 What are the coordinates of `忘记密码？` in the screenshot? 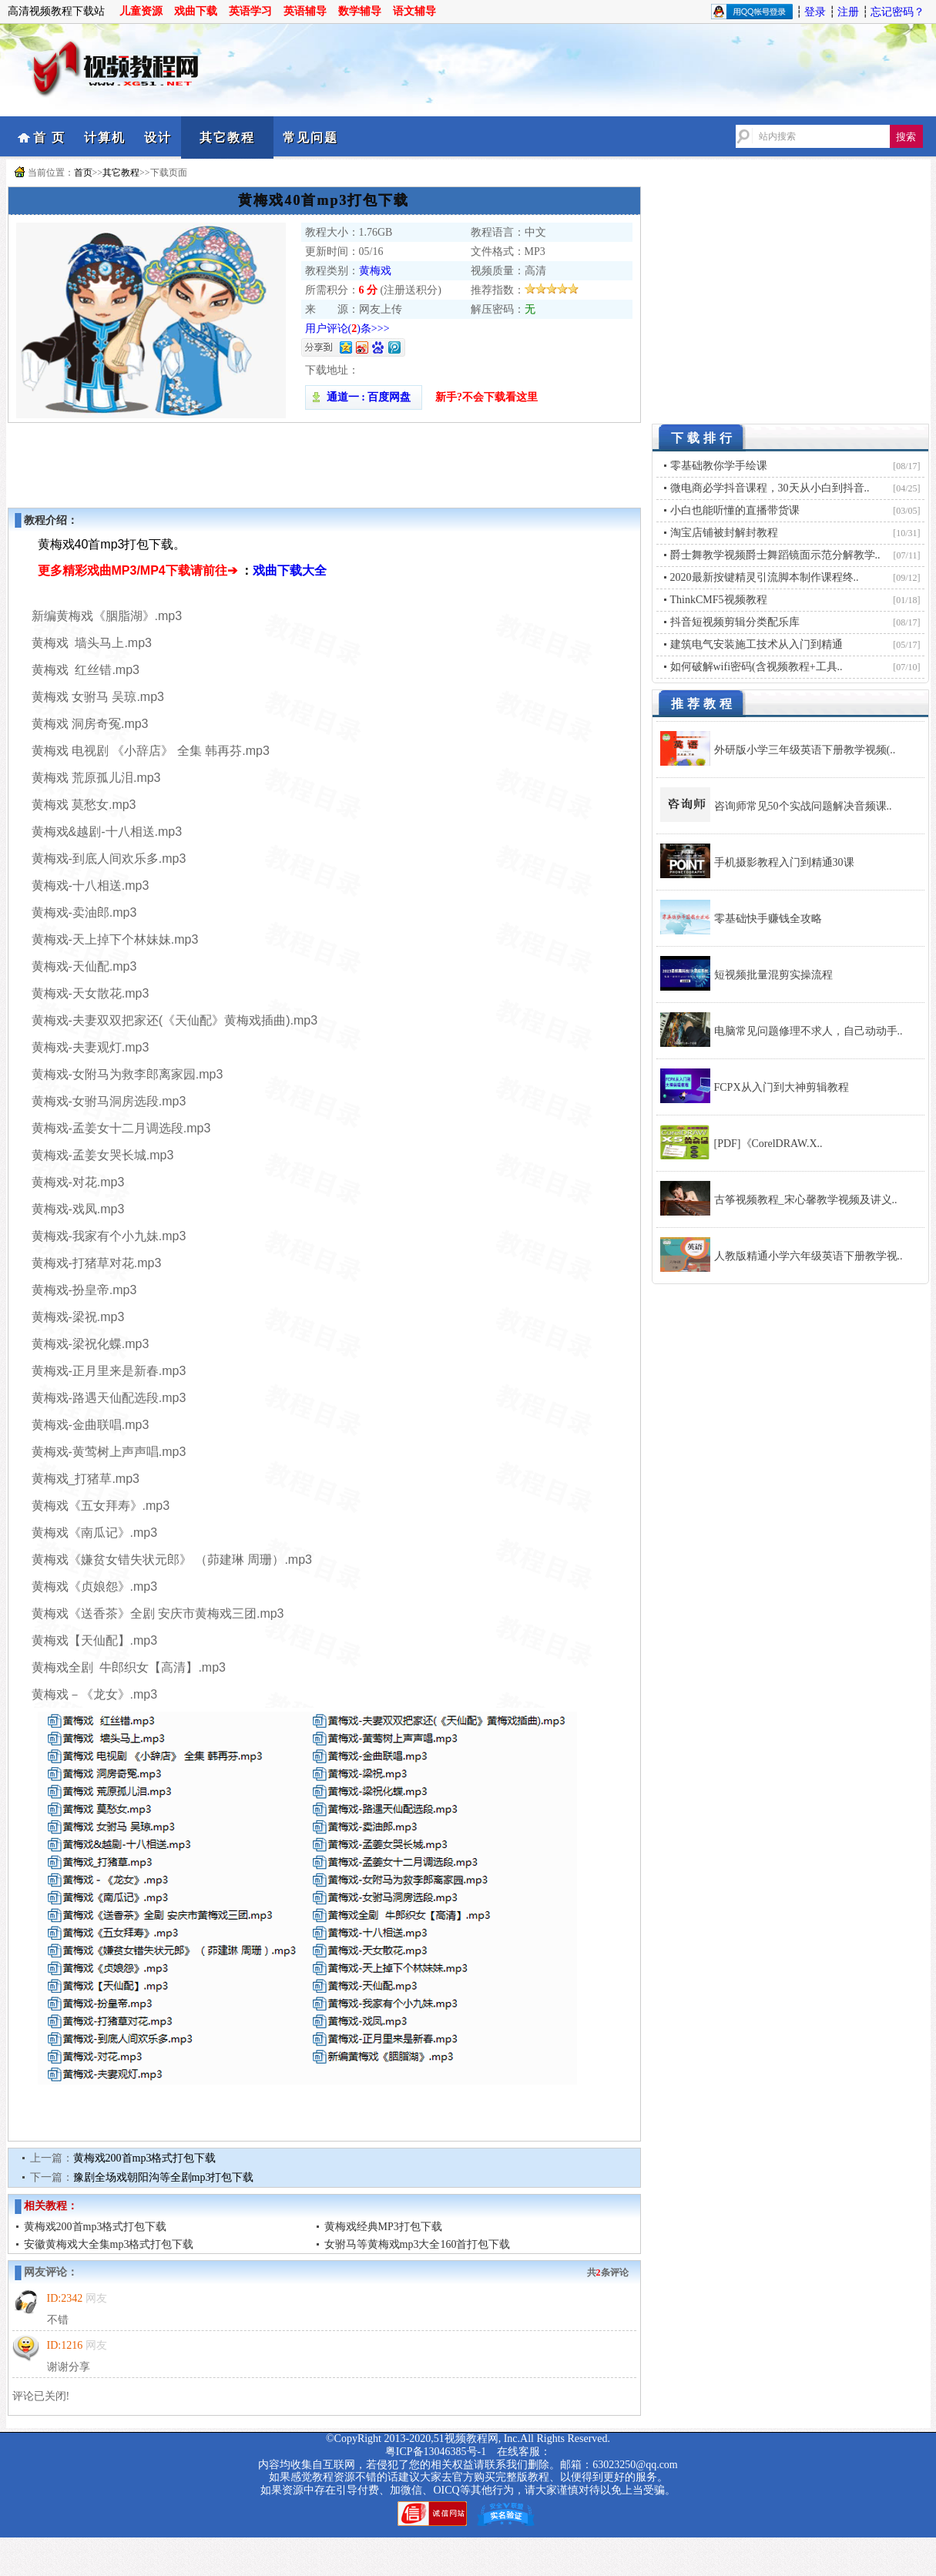 It's located at (897, 12).